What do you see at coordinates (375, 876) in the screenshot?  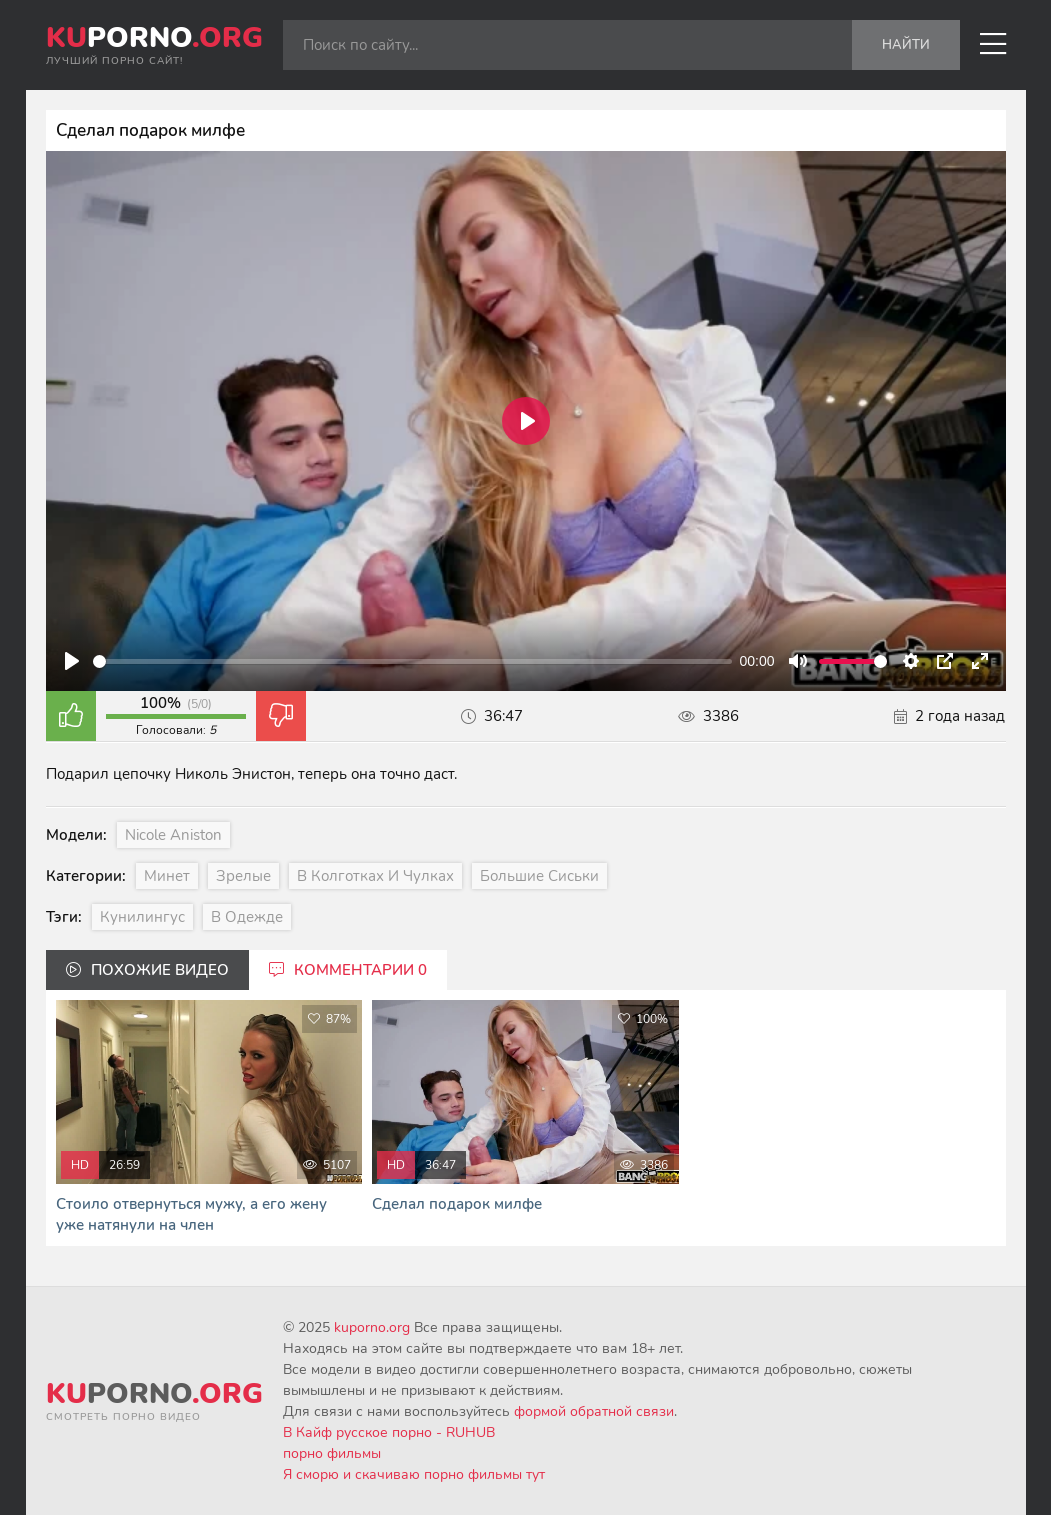 I see `В колготках и чулках` at bounding box center [375, 876].